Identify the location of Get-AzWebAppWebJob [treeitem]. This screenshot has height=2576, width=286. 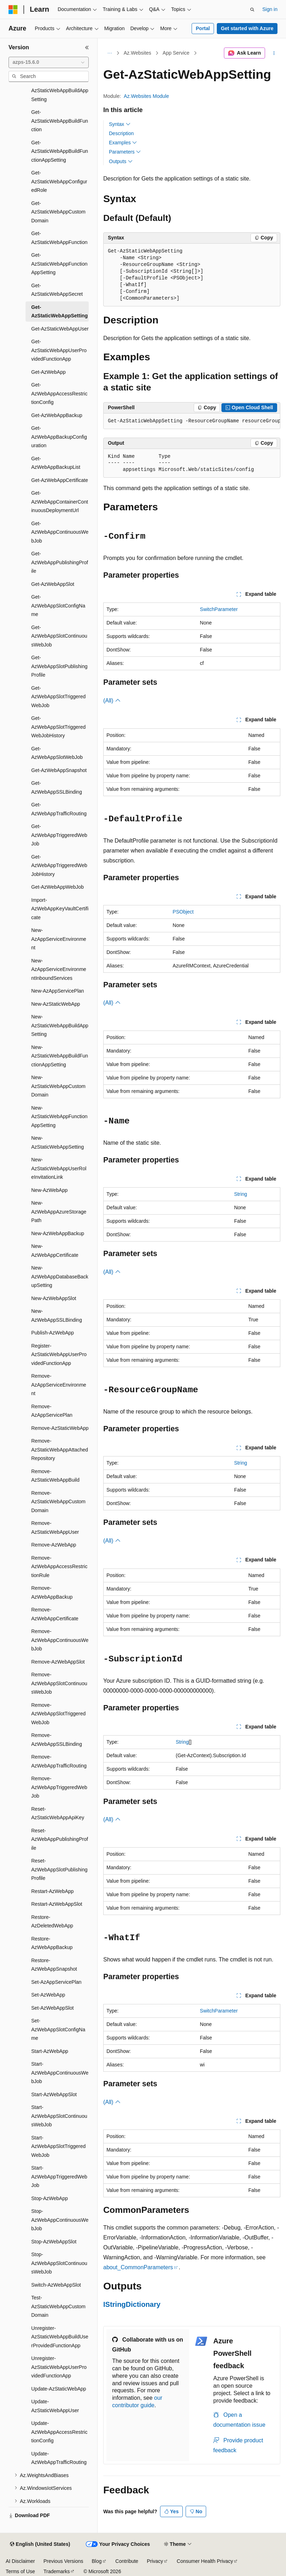
(57, 887).